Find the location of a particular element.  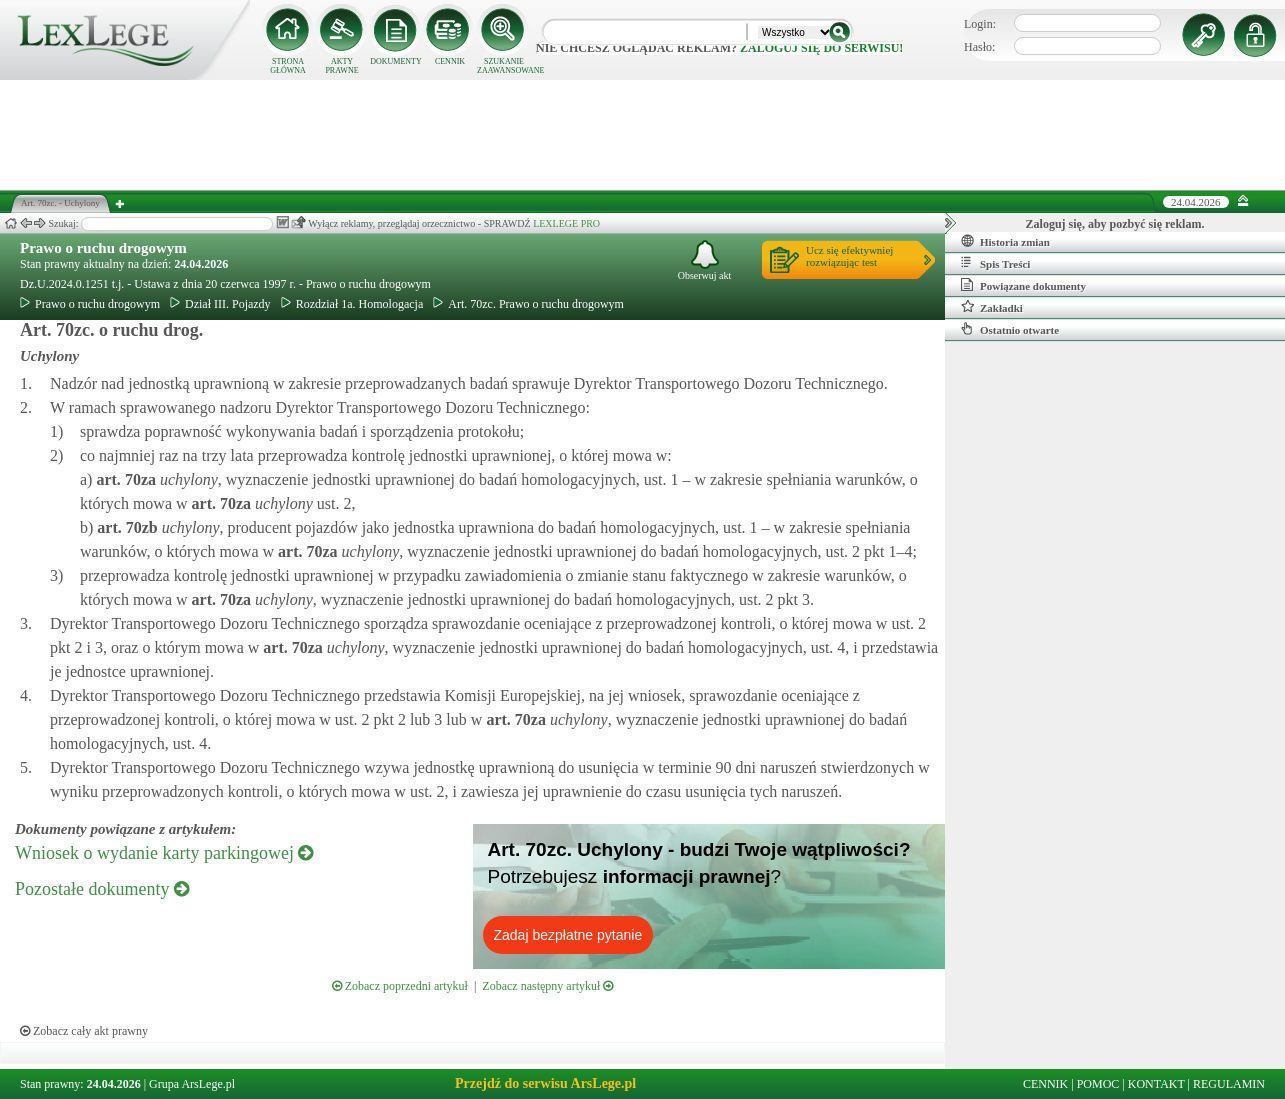

Grupa ArsLege.pl is located at coordinates (192, 1084).